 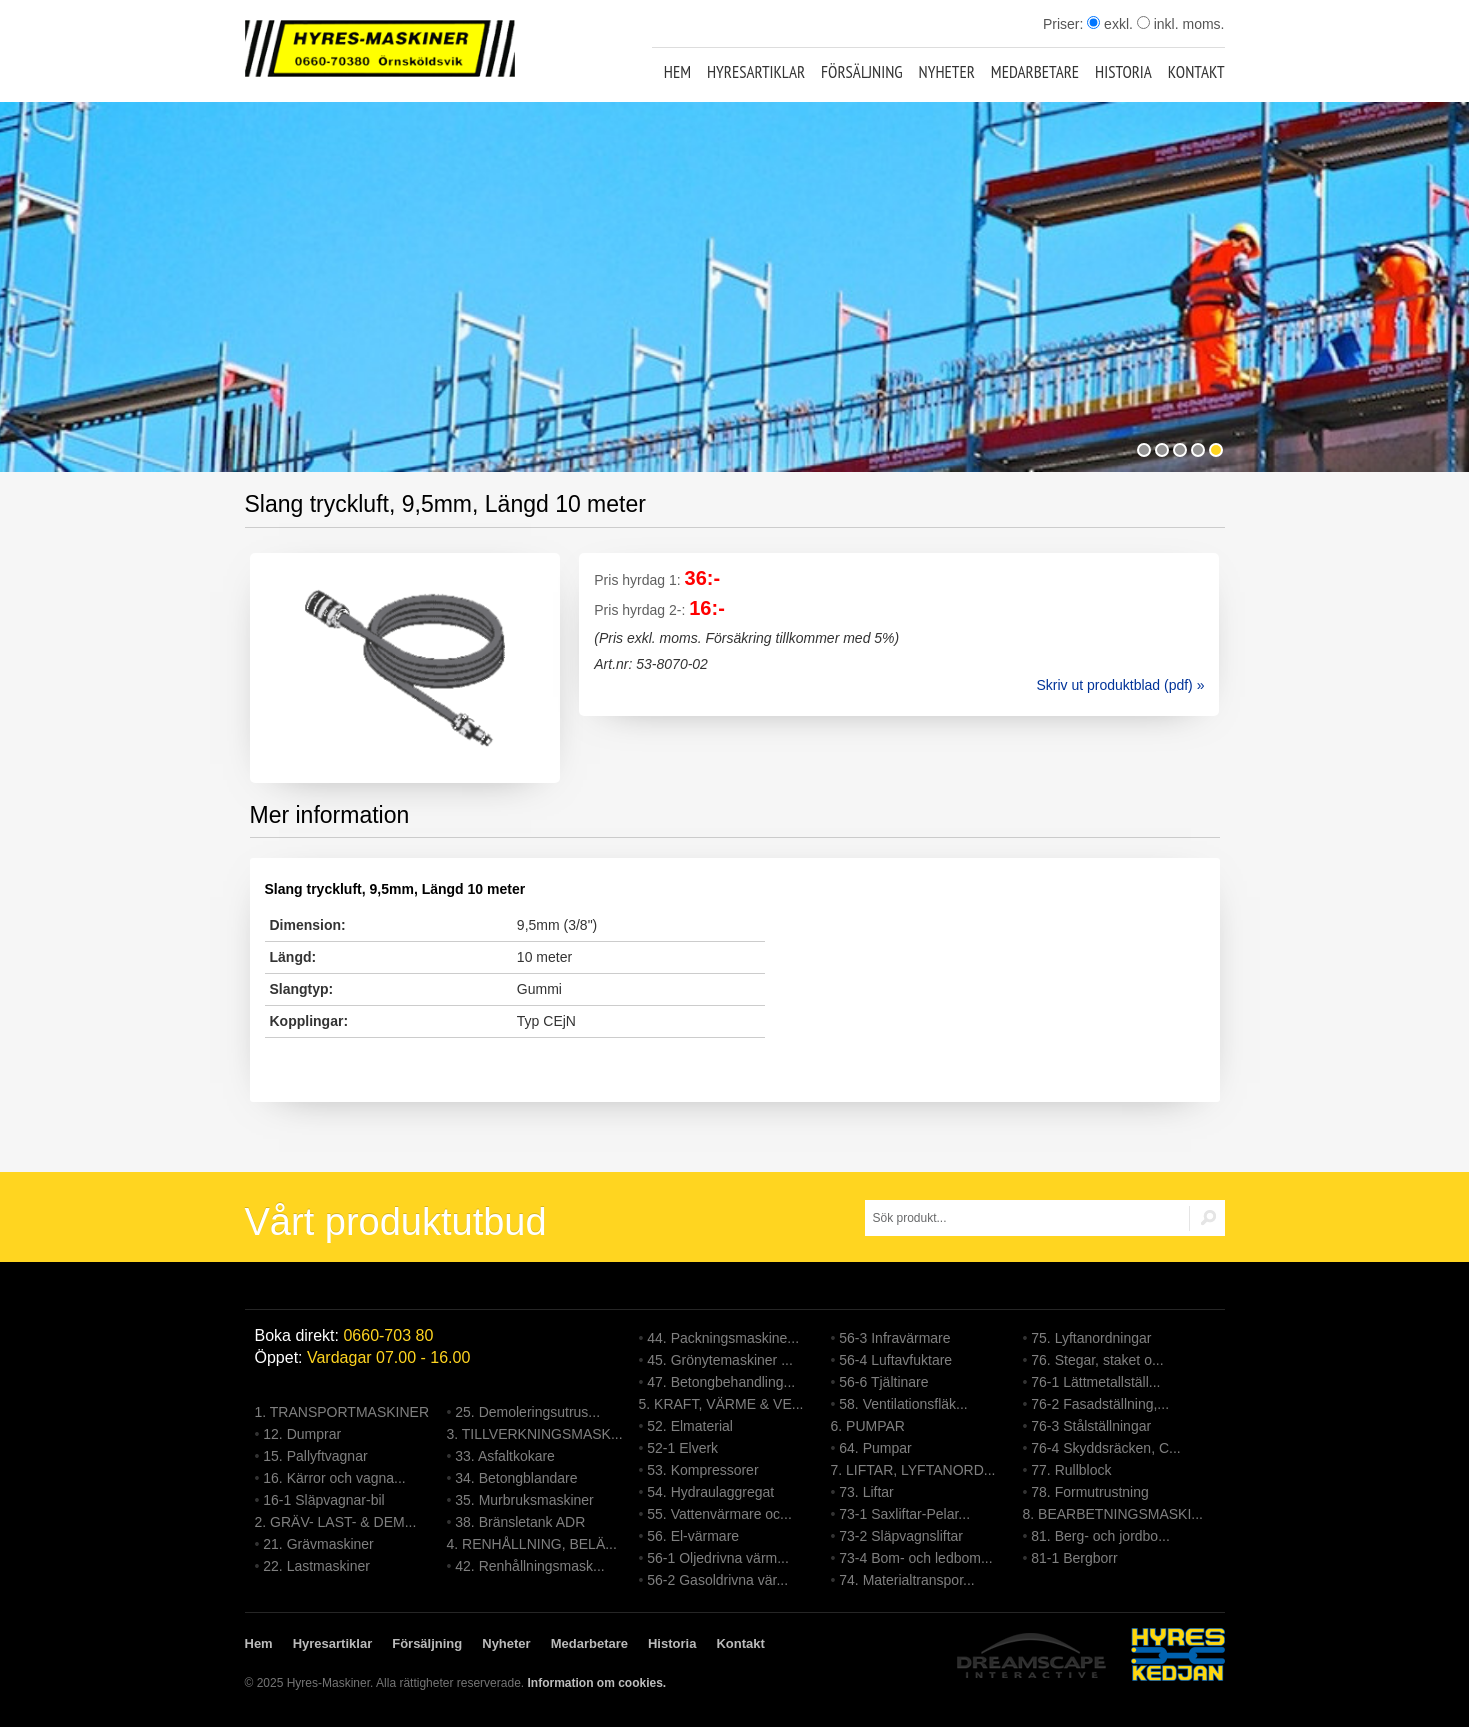 What do you see at coordinates (336, 1522) in the screenshot?
I see `2. GRÄV- LAST- & DEM...` at bounding box center [336, 1522].